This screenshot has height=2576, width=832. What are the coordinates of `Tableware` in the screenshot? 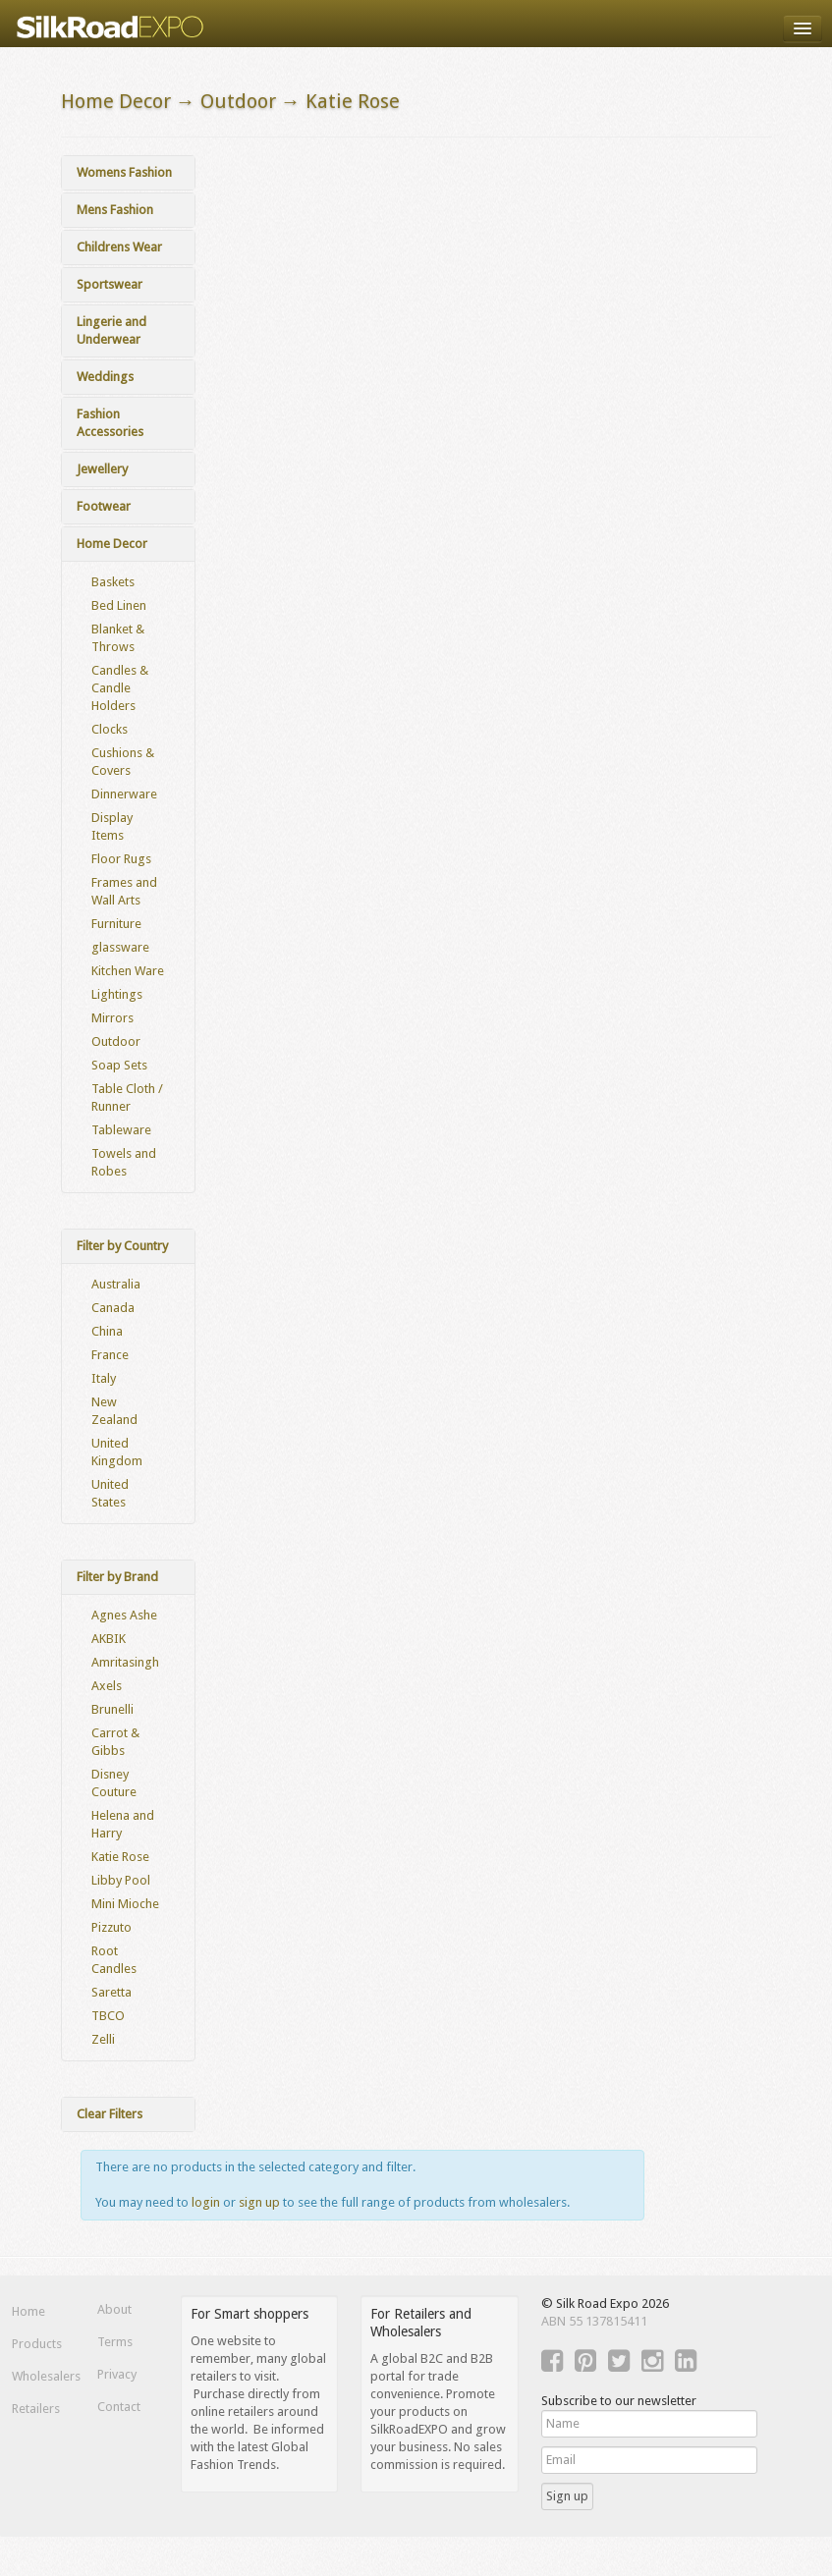 It's located at (121, 1130).